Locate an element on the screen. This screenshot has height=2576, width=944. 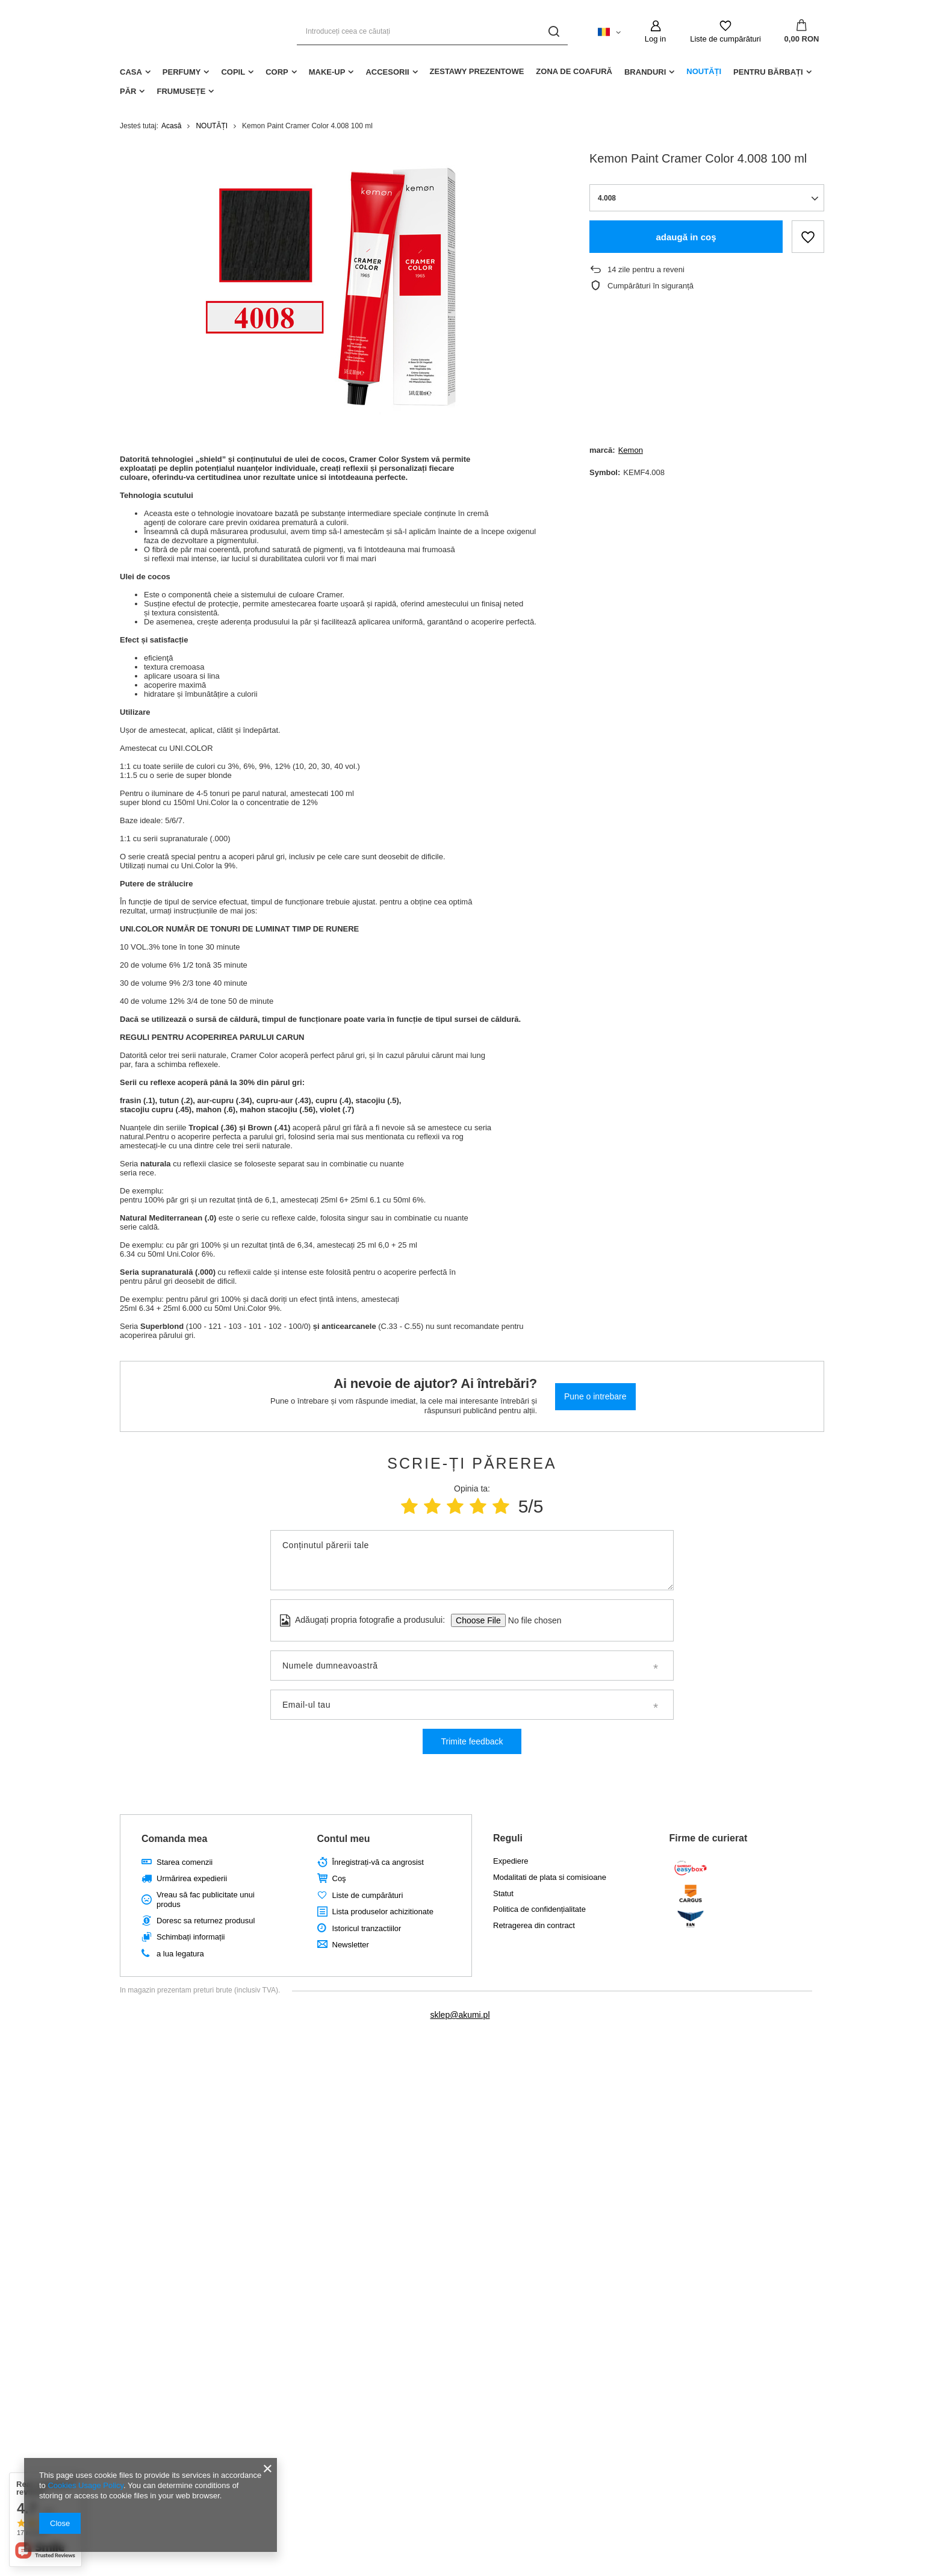
sklep@akumi.pl is located at coordinates (459, 2015).